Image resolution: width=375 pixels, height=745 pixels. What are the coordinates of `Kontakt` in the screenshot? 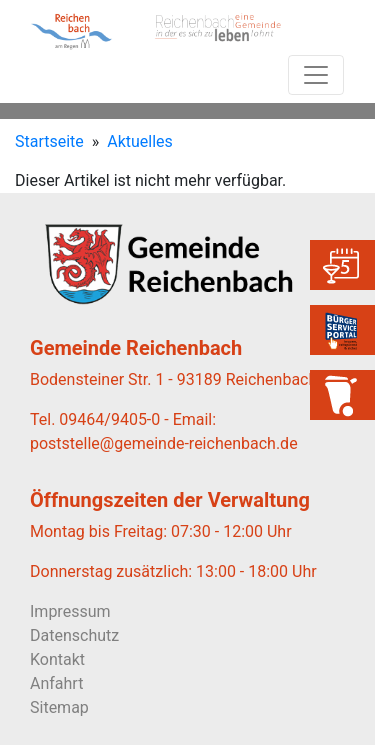 It's located at (57, 659).